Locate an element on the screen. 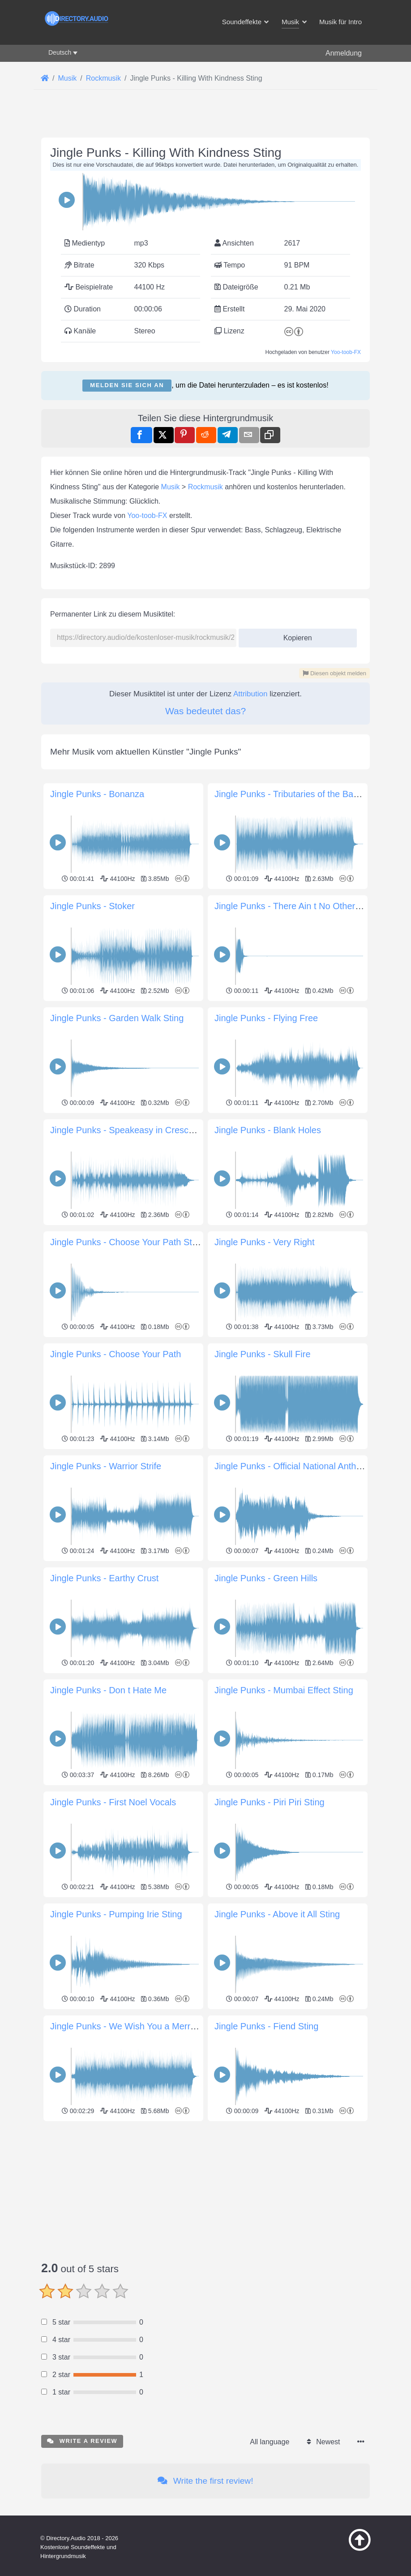 Image resolution: width=411 pixels, height=2576 pixels. Jingle Punks - Warrior Strife is located at coordinates (105, 1466).